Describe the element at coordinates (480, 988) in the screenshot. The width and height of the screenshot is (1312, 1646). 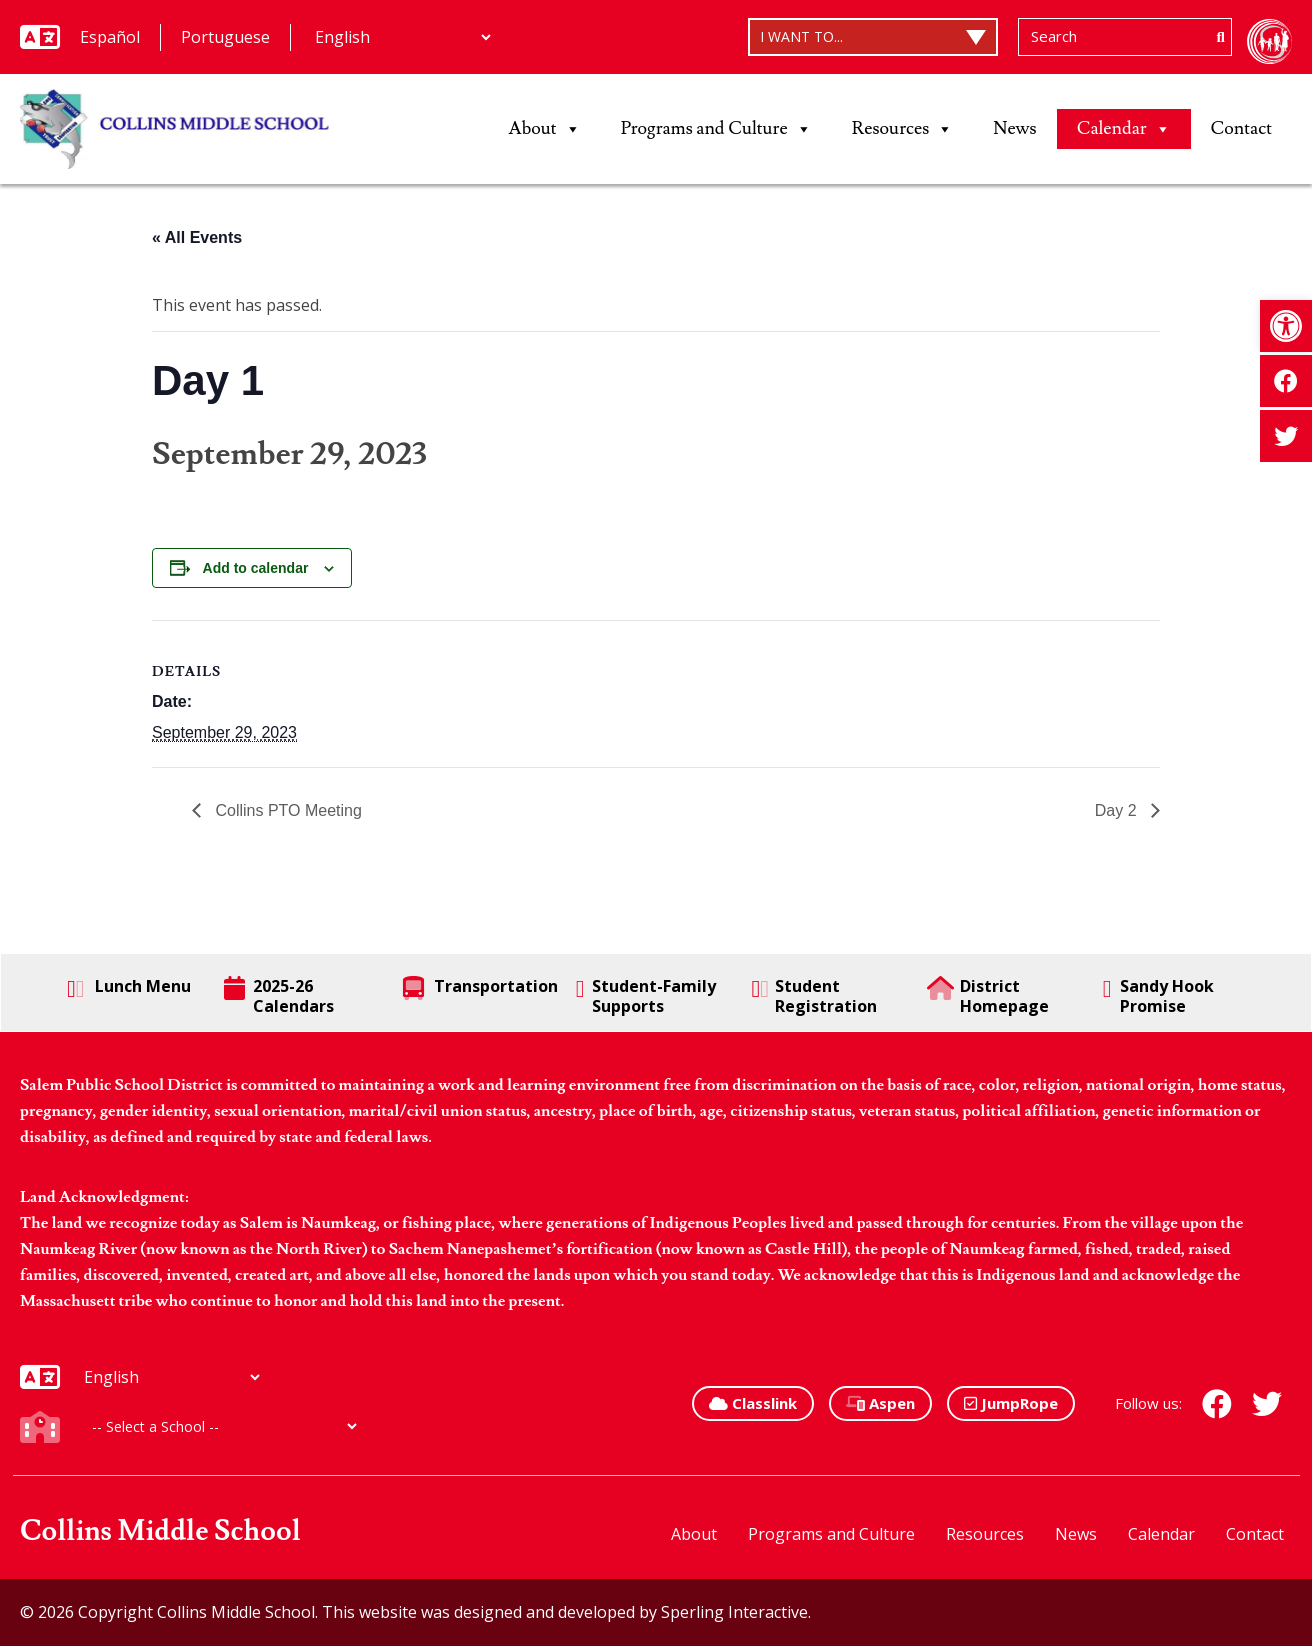
I see `Transportation` at that location.